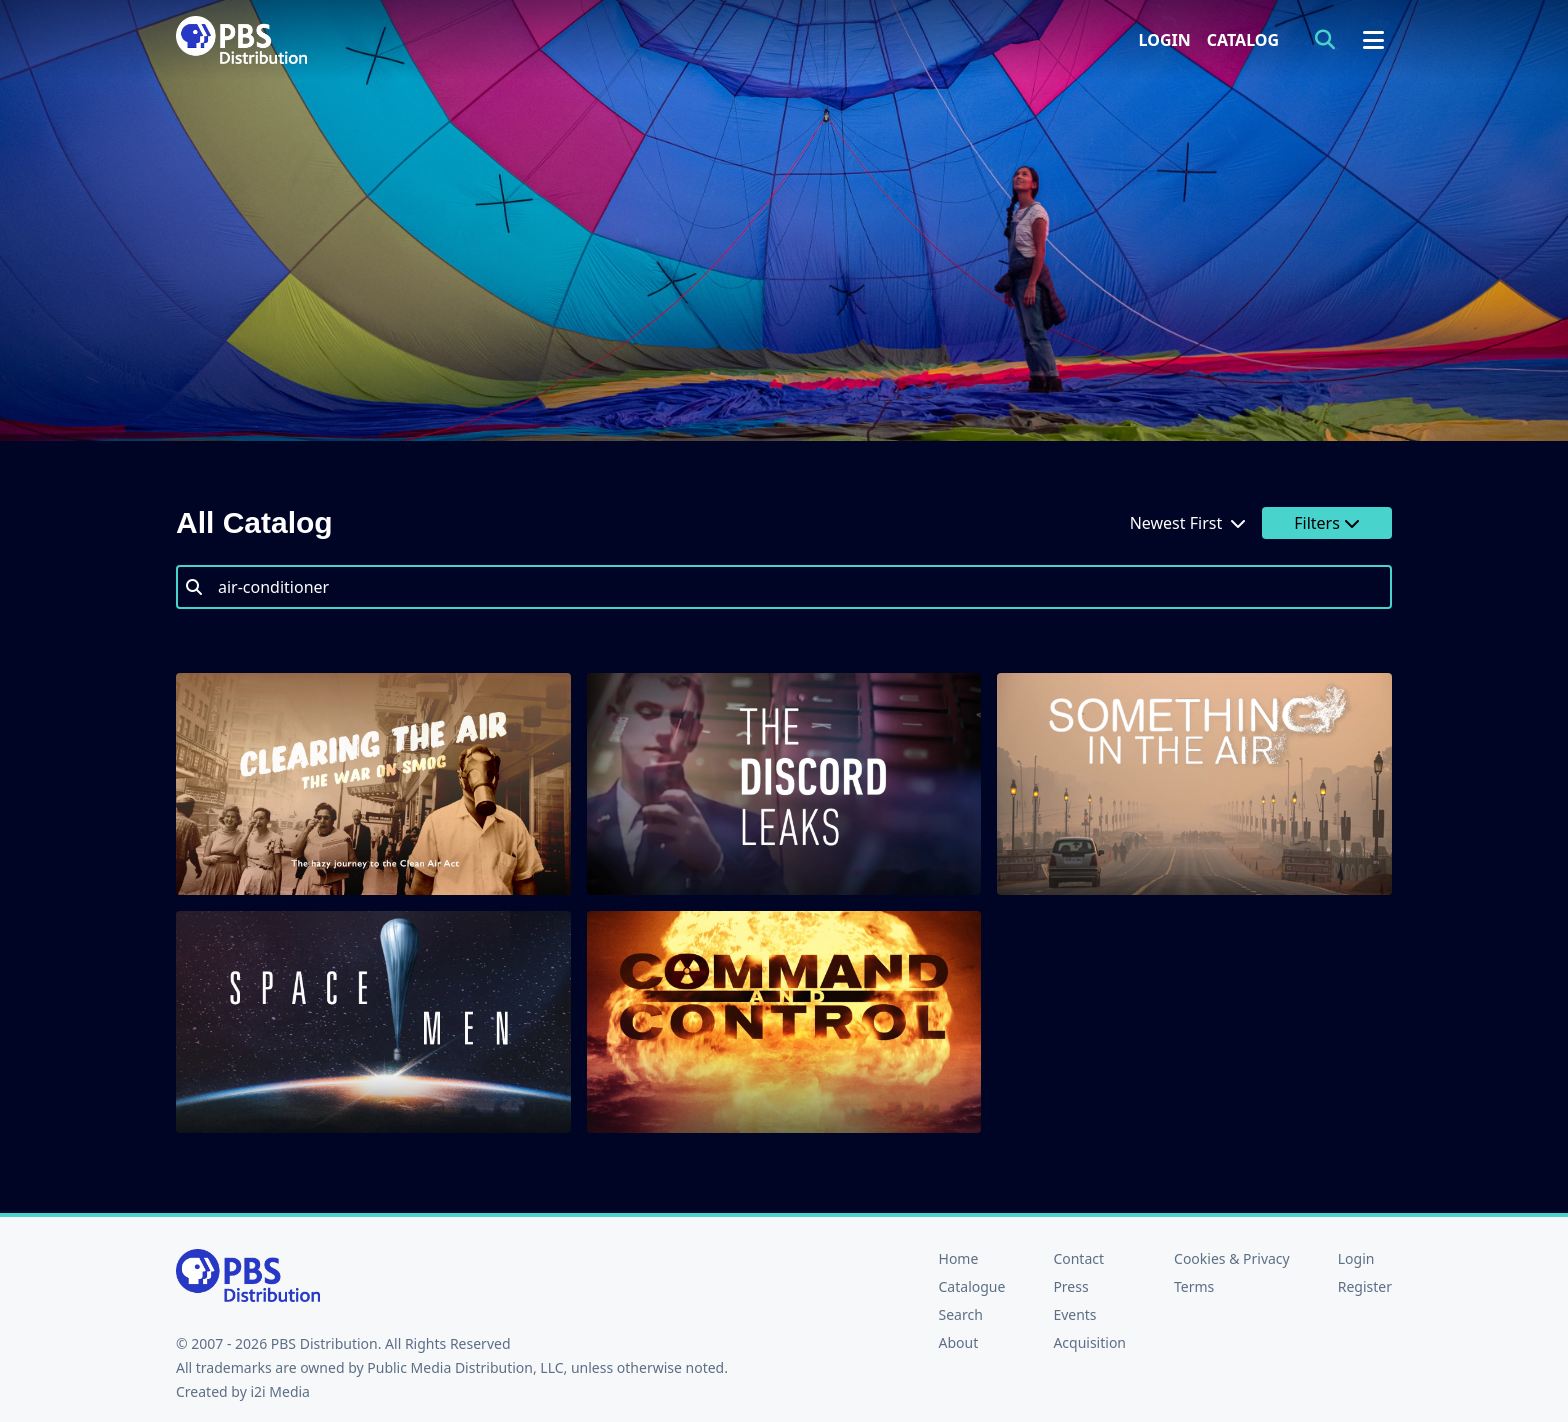 Image resolution: width=1568 pixels, height=1422 pixels. I want to click on i2i Media, so click(280, 1391).